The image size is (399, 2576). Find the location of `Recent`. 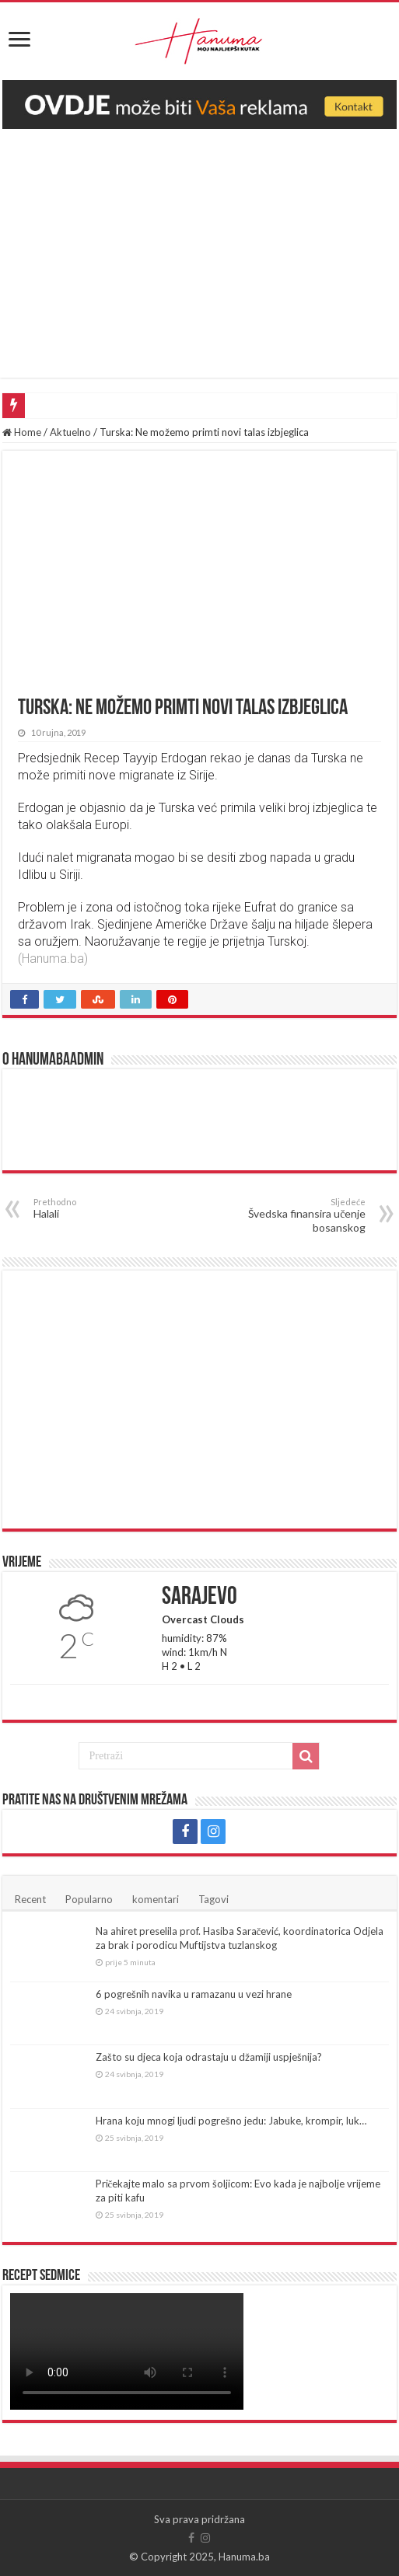

Recent is located at coordinates (30, 1899).